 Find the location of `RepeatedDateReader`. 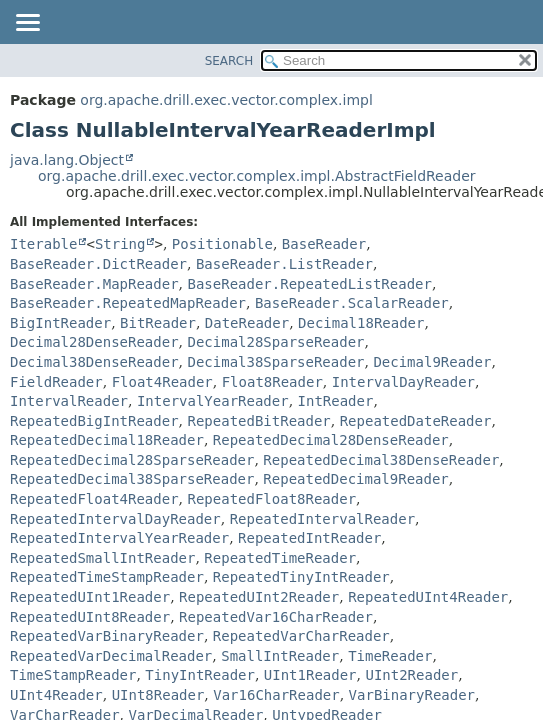

RepeatedDateReader is located at coordinates (416, 421).